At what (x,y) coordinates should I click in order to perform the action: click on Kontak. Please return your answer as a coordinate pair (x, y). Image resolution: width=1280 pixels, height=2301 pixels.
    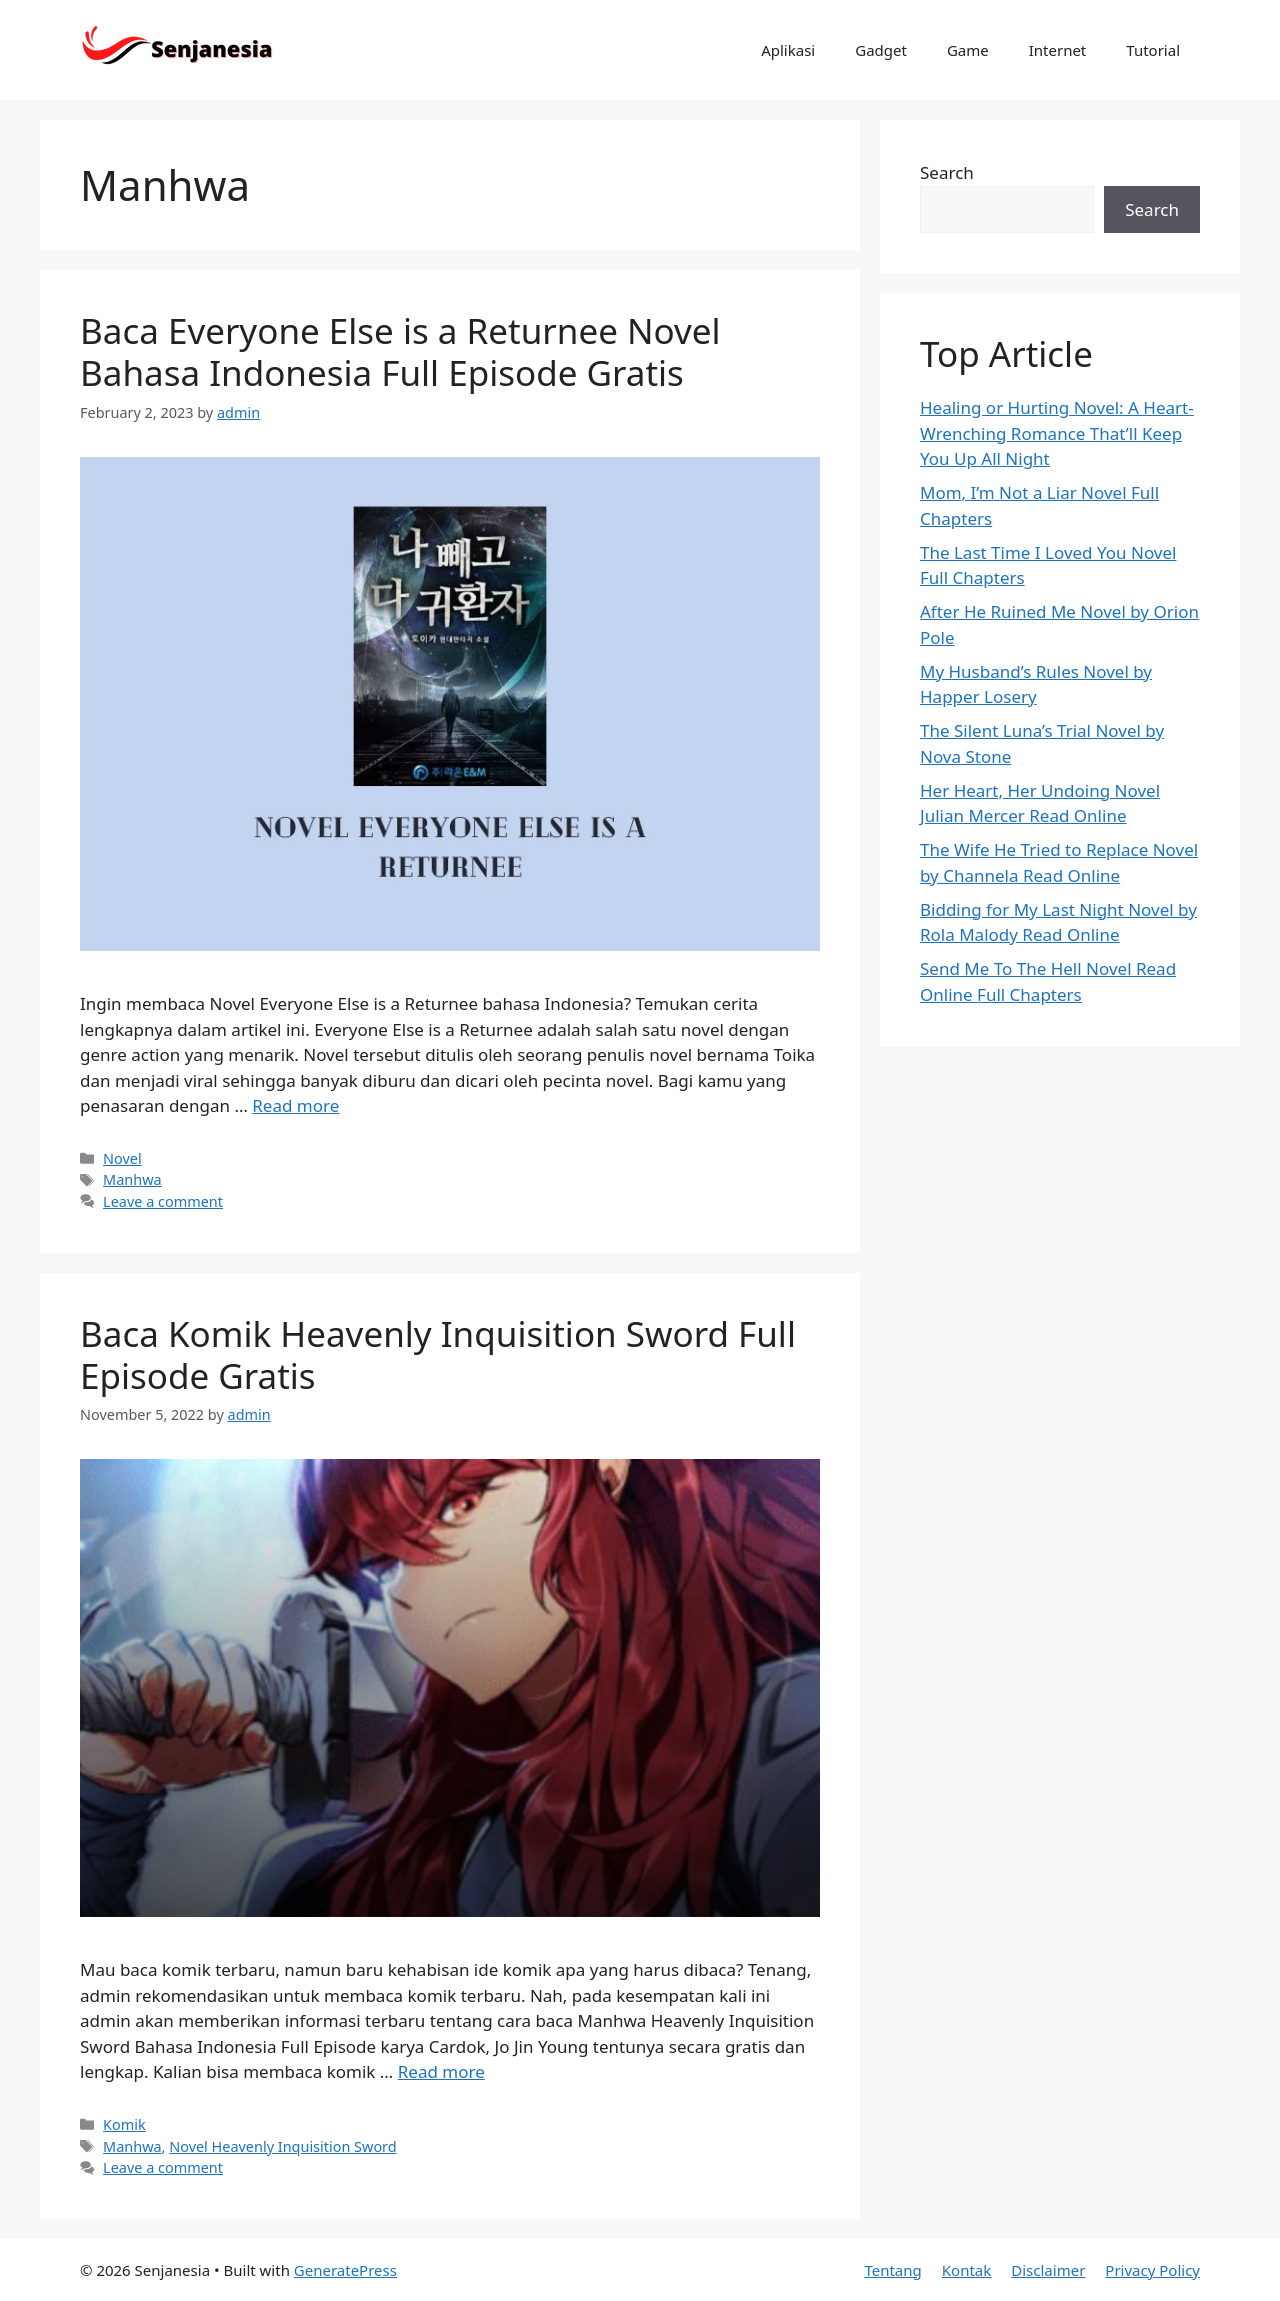
    Looking at the image, I should click on (966, 2270).